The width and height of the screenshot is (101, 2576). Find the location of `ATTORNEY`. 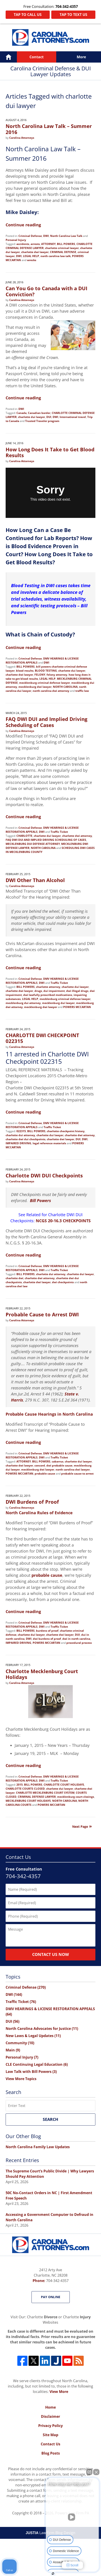

ATTORNEY is located at coordinates (48, 244).